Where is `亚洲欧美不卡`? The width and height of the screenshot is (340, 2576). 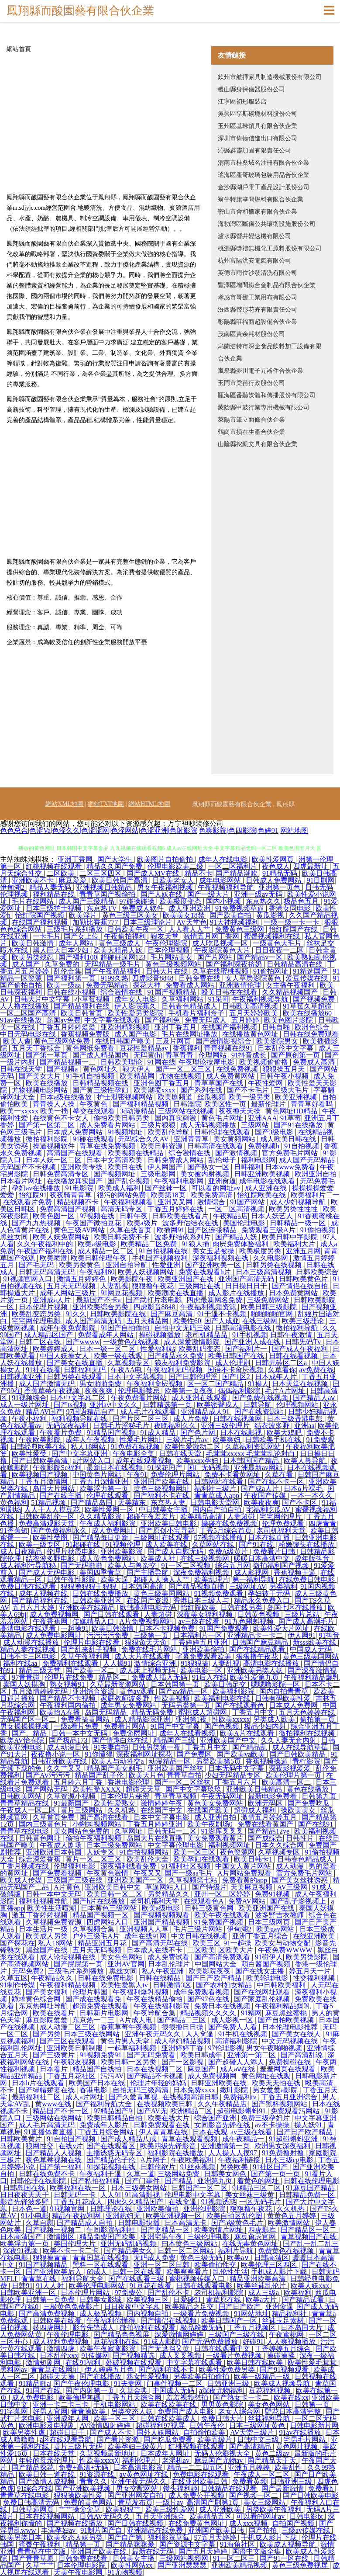
亚洲欧美不卡 is located at coordinates (33, 880).